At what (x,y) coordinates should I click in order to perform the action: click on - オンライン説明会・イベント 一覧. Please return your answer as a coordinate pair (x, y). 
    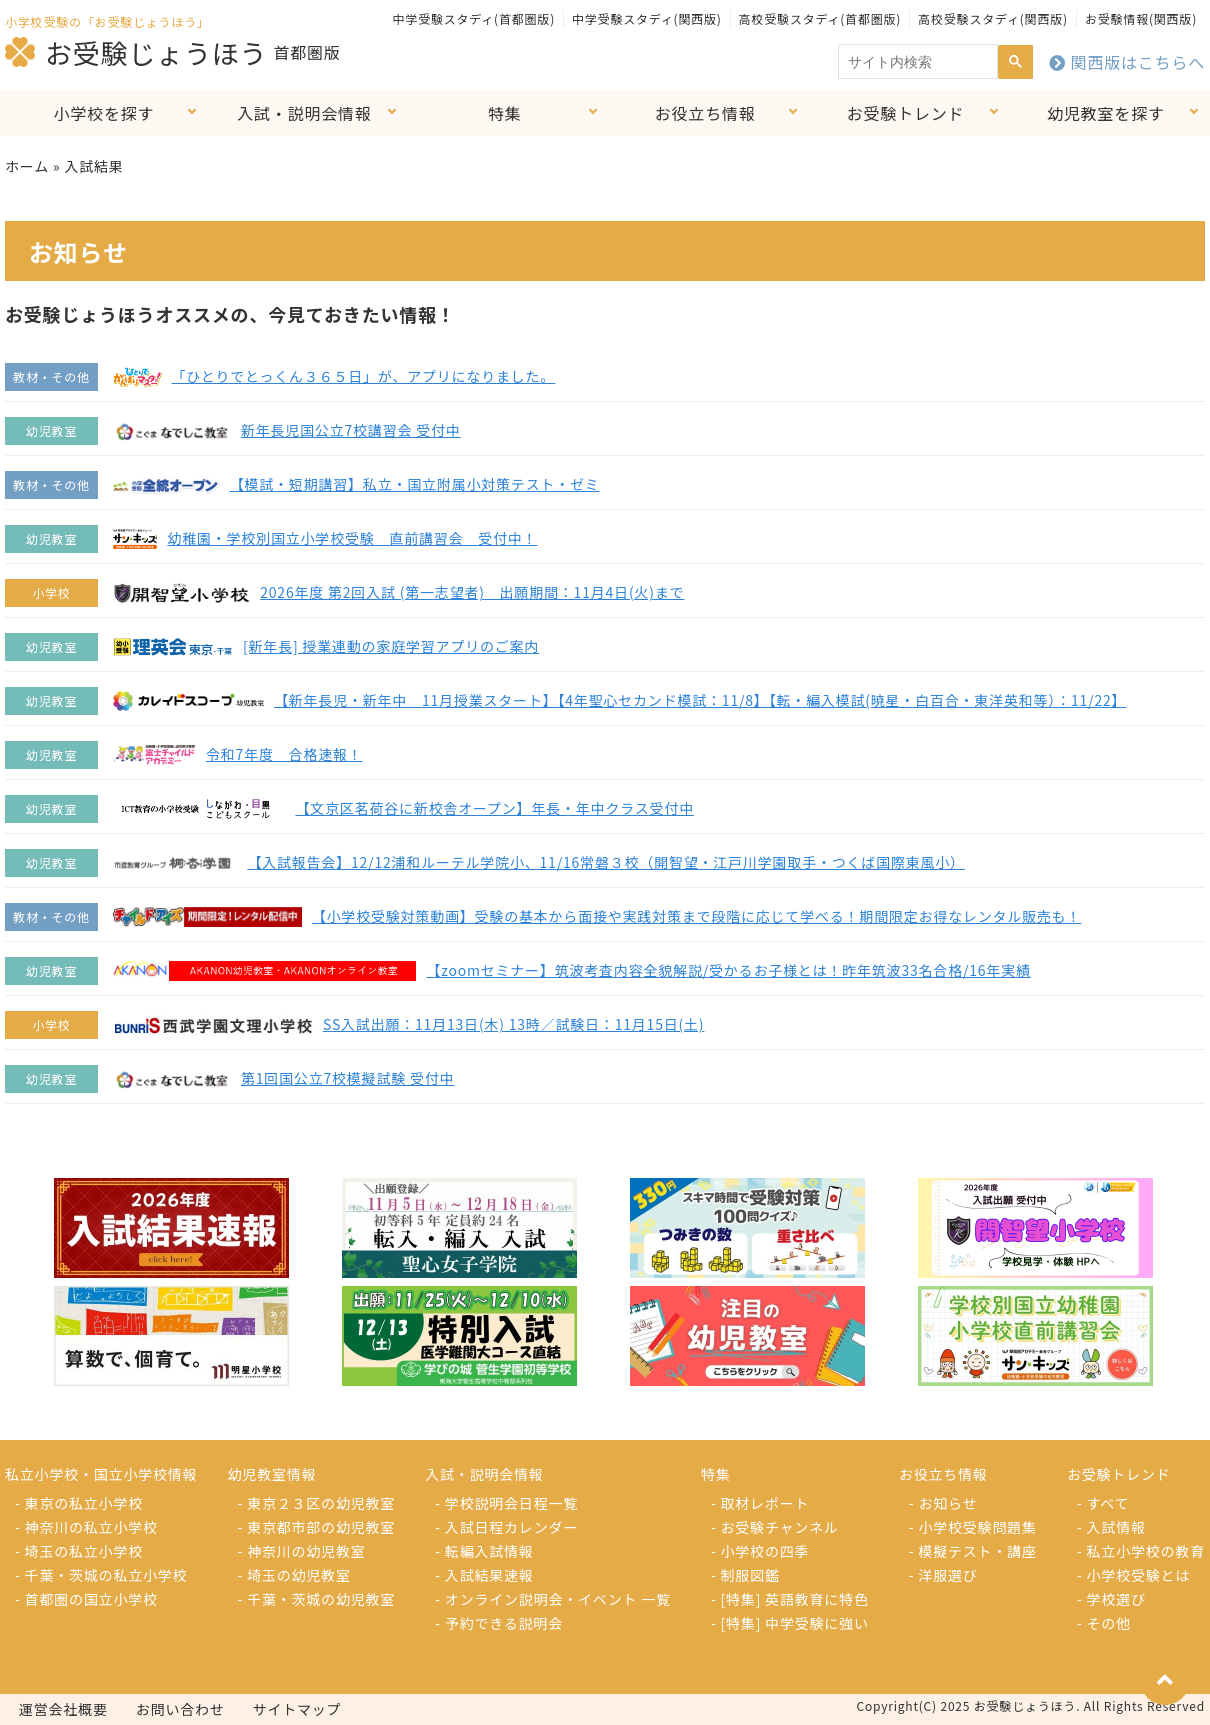
    Looking at the image, I should click on (553, 1599).